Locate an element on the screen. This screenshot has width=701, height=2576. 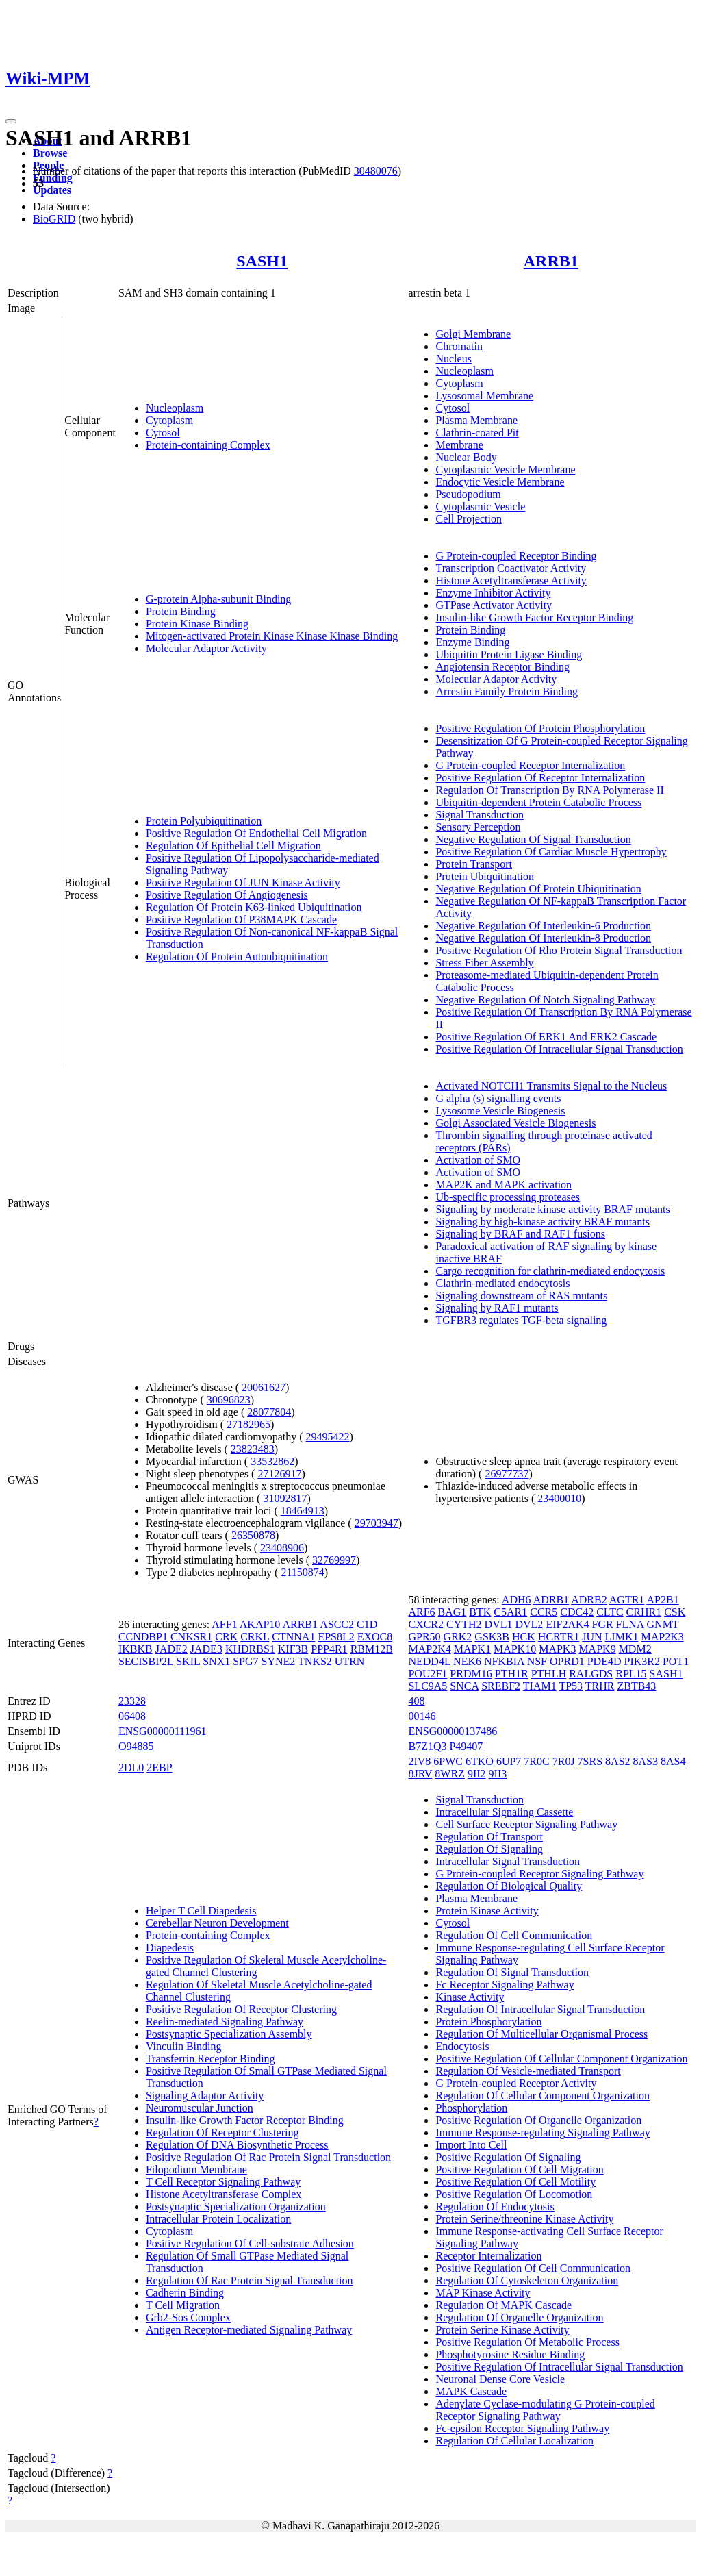
408 is located at coordinates (416, 1701).